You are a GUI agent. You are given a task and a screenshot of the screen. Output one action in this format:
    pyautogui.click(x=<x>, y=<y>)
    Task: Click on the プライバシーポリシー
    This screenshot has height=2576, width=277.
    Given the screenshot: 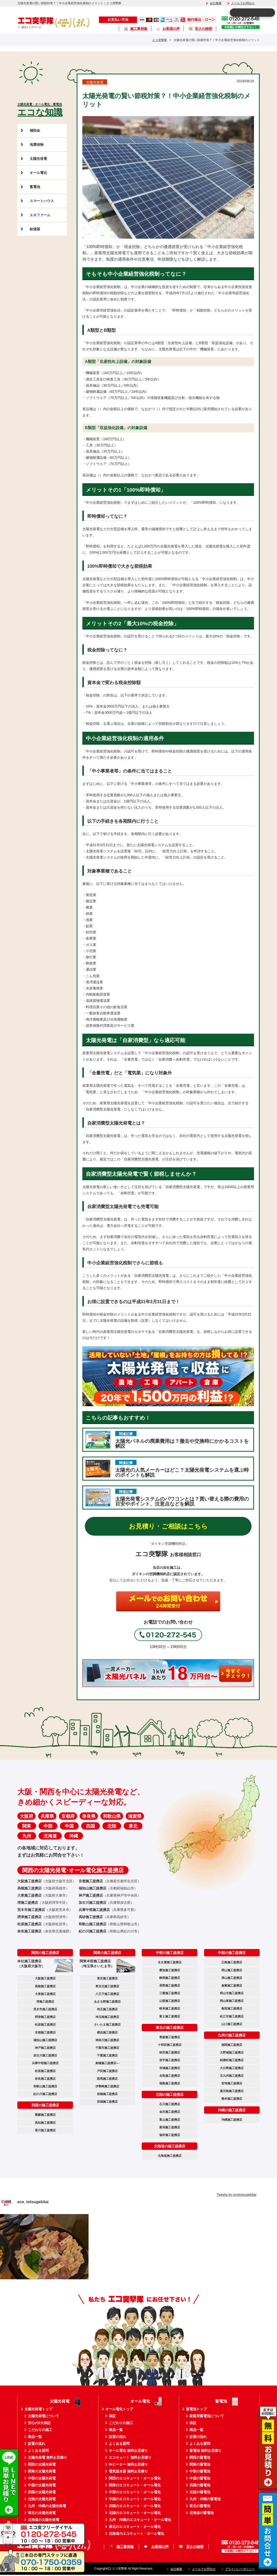 What is the action you would take?
    pyautogui.click(x=240, y=2569)
    